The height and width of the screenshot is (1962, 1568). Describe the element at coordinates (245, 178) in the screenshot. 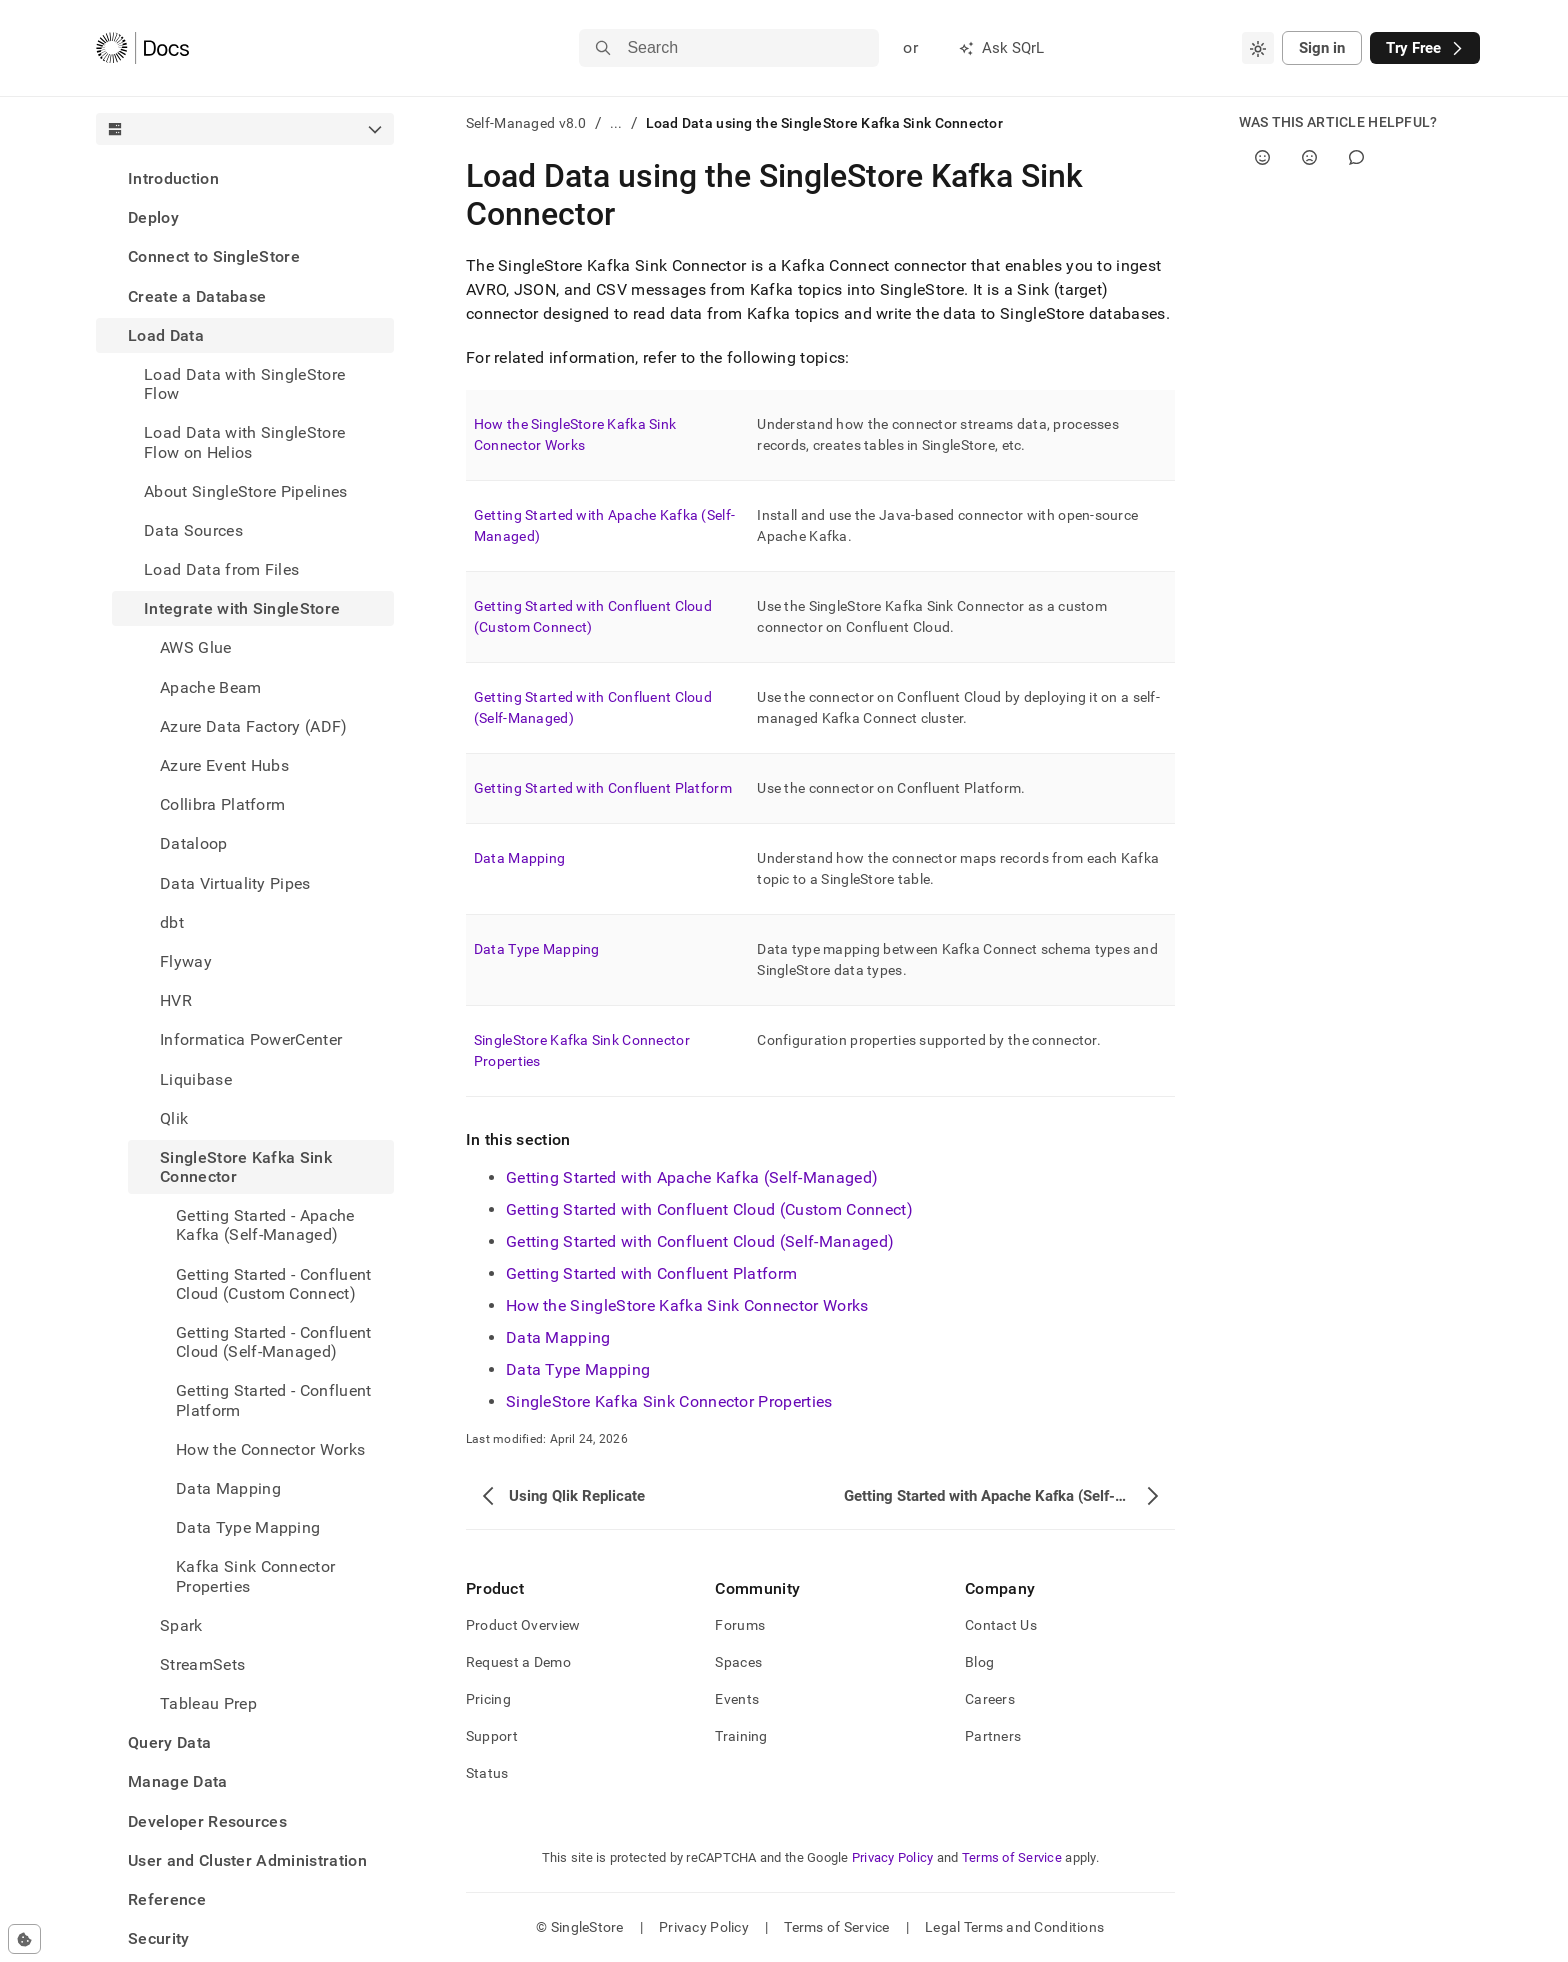

I see `[treeitem]` at that location.